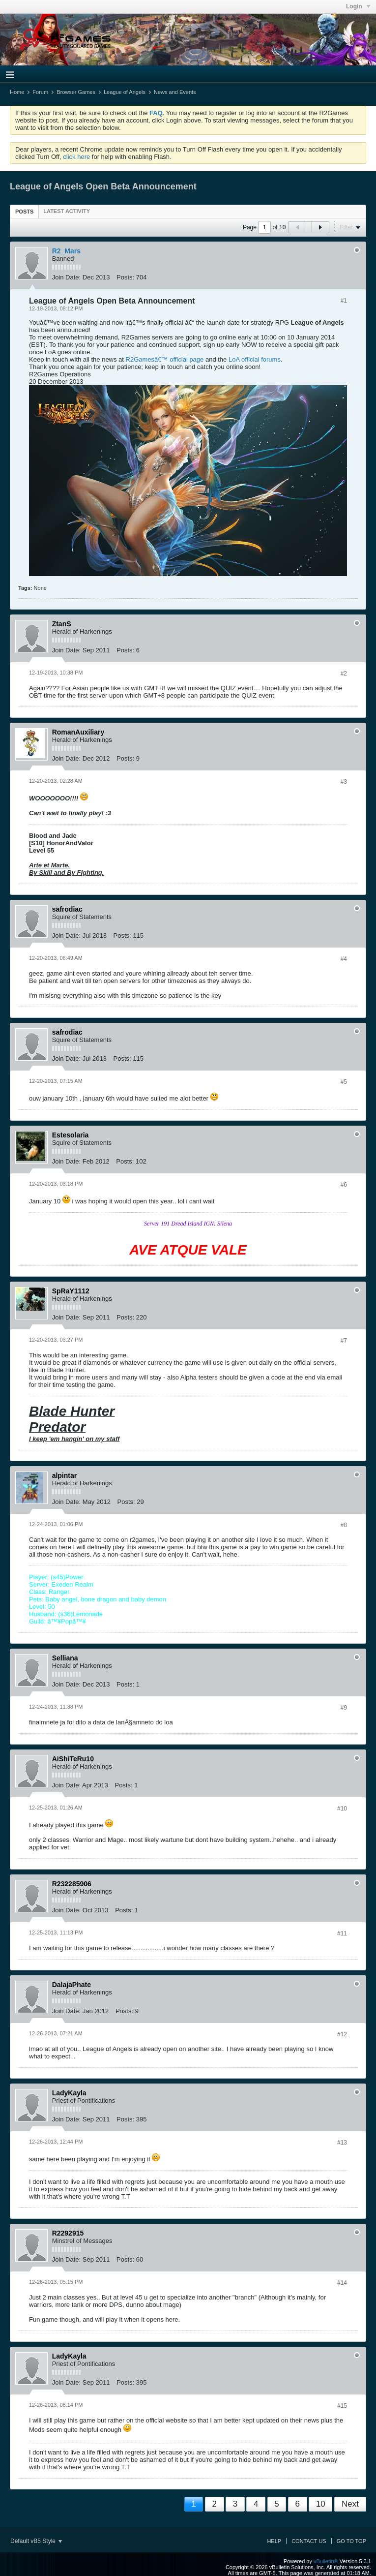  I want to click on #13, so click(342, 2142).